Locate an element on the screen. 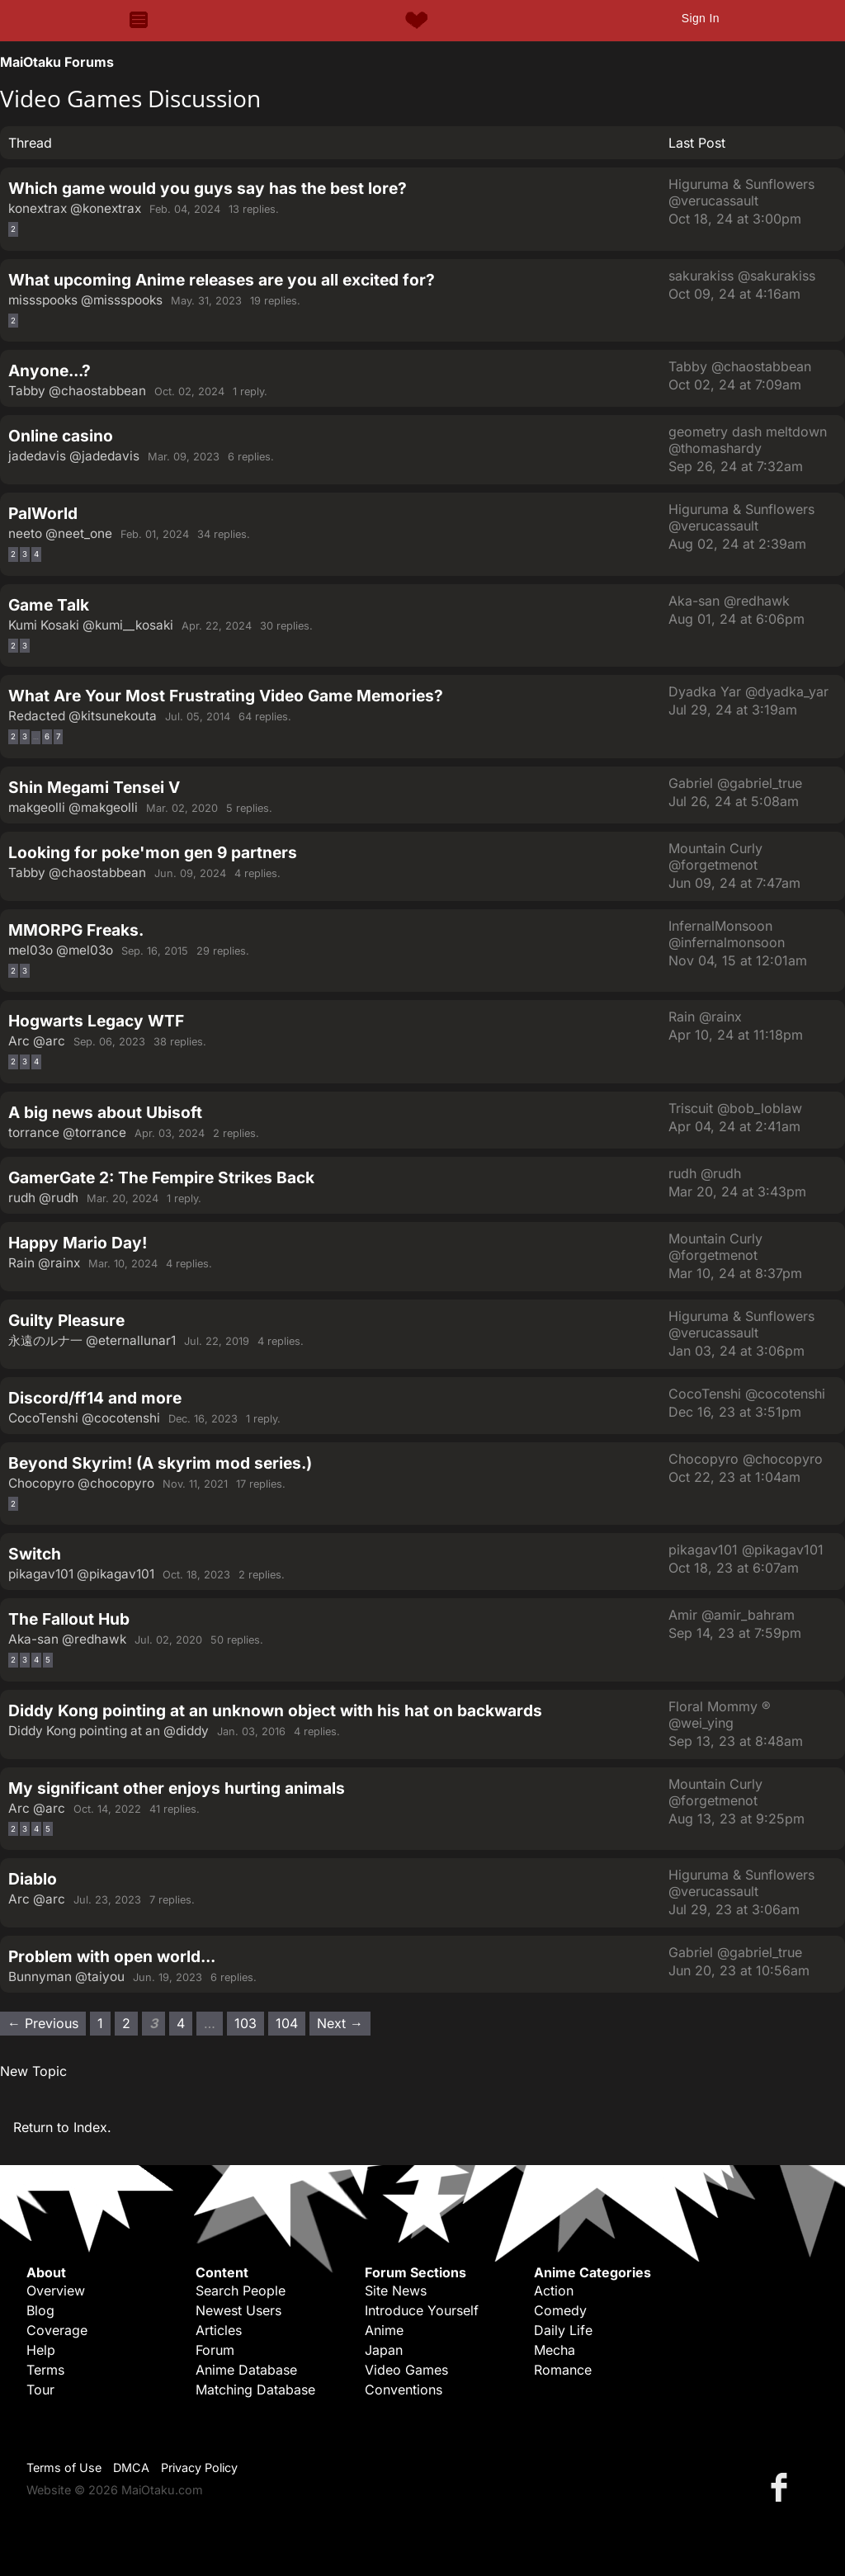 This screenshot has width=845, height=2576. 7 [Page 7] is located at coordinates (58, 736).